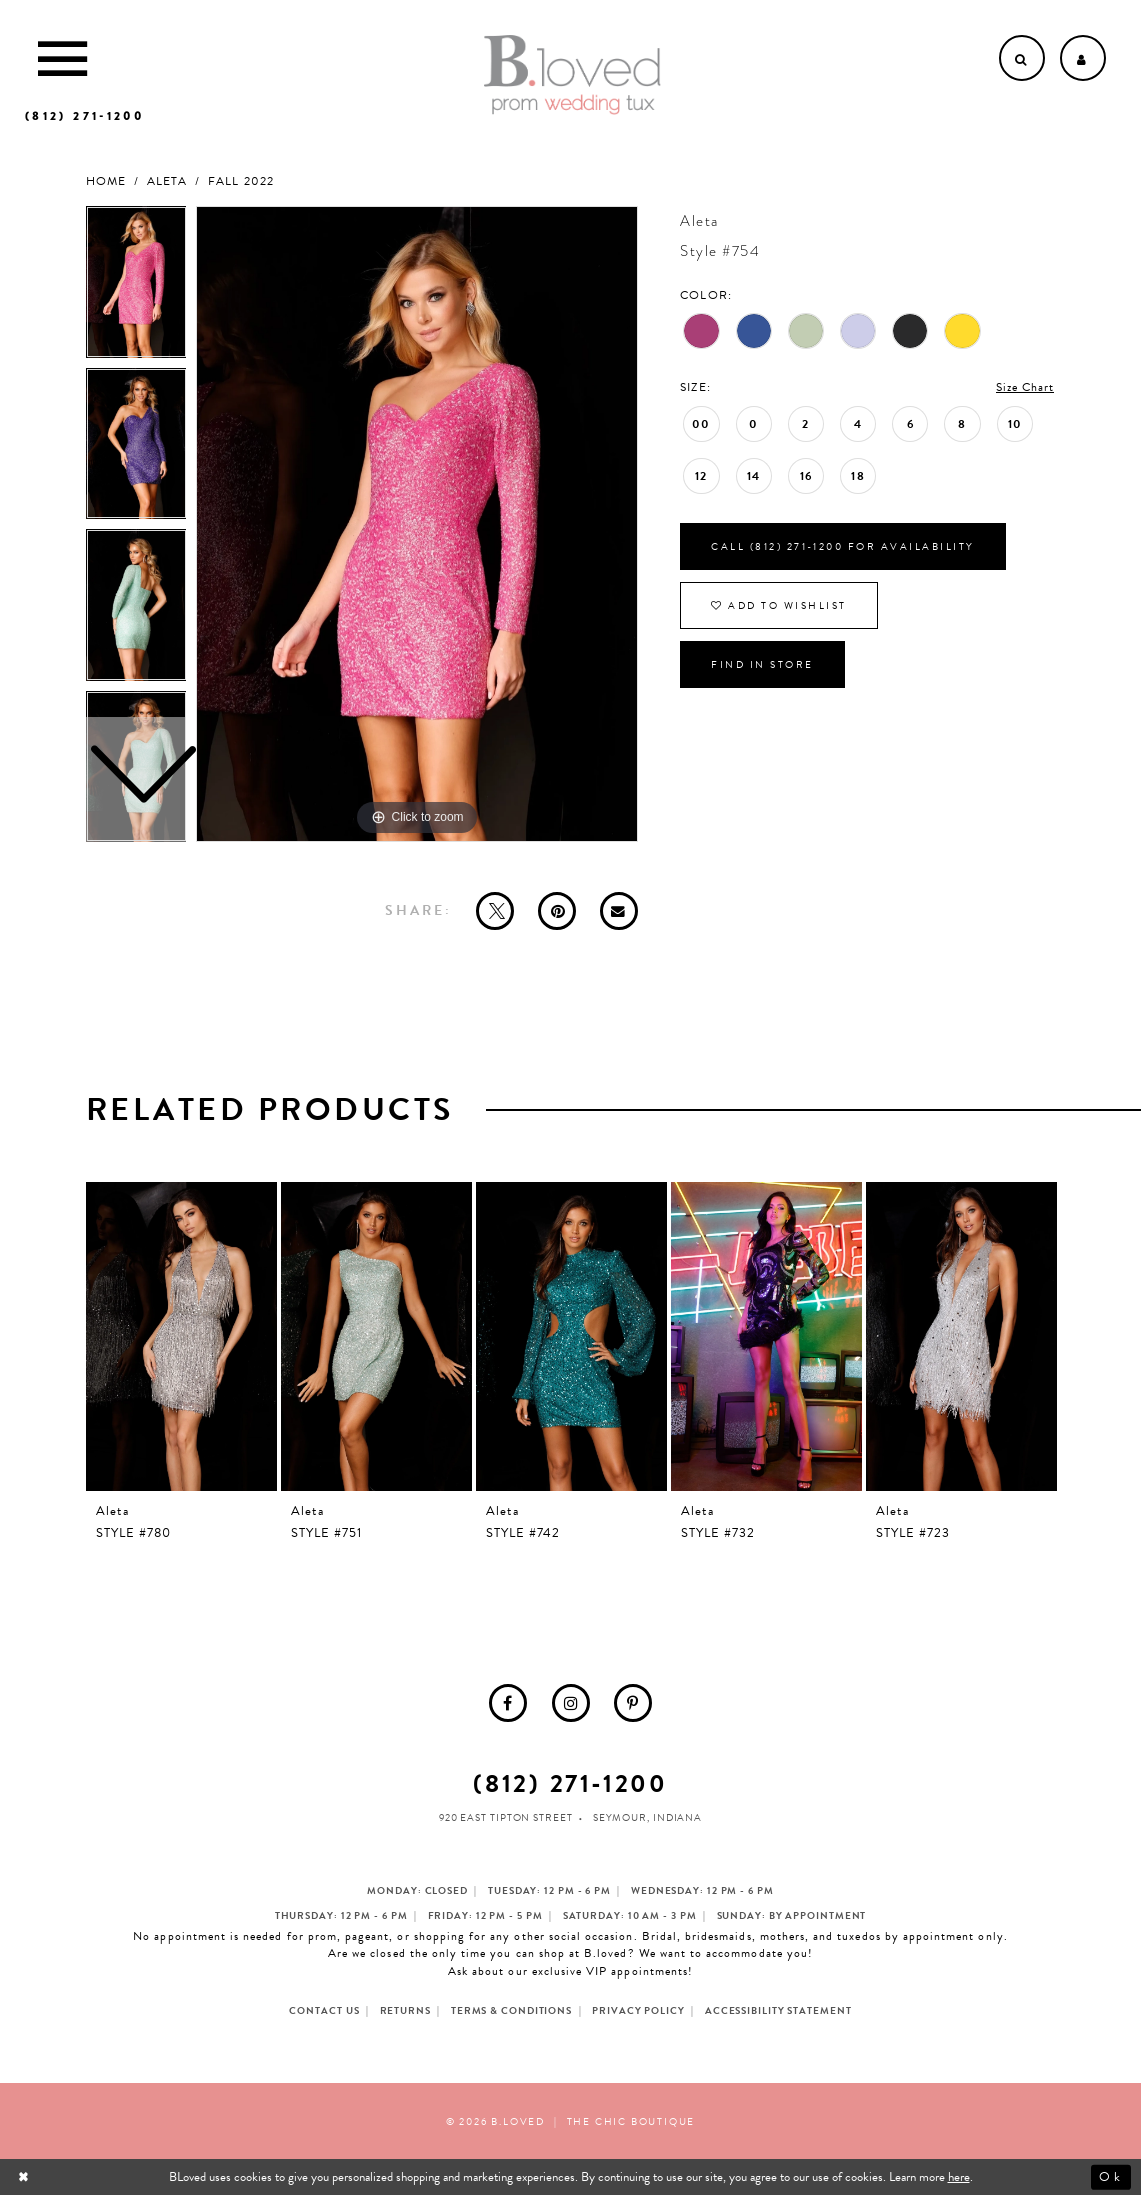 Image resolution: width=1141 pixels, height=2195 pixels. What do you see at coordinates (762, 664) in the screenshot?
I see `Find In Store` at bounding box center [762, 664].